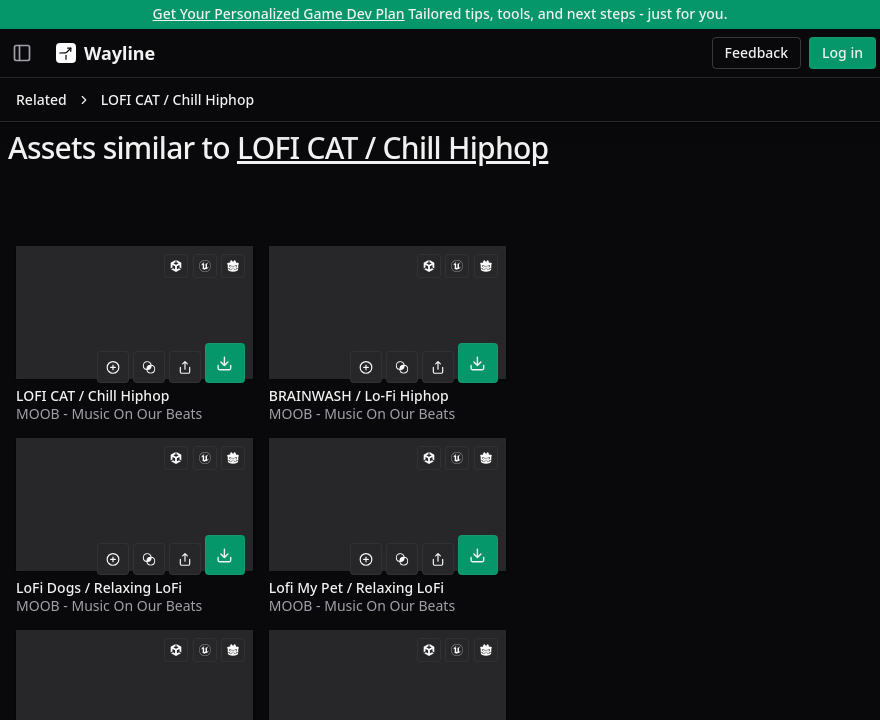 The image size is (880, 720). What do you see at coordinates (392, 147) in the screenshot?
I see `LOFI CAT / Chill Hiphop` at bounding box center [392, 147].